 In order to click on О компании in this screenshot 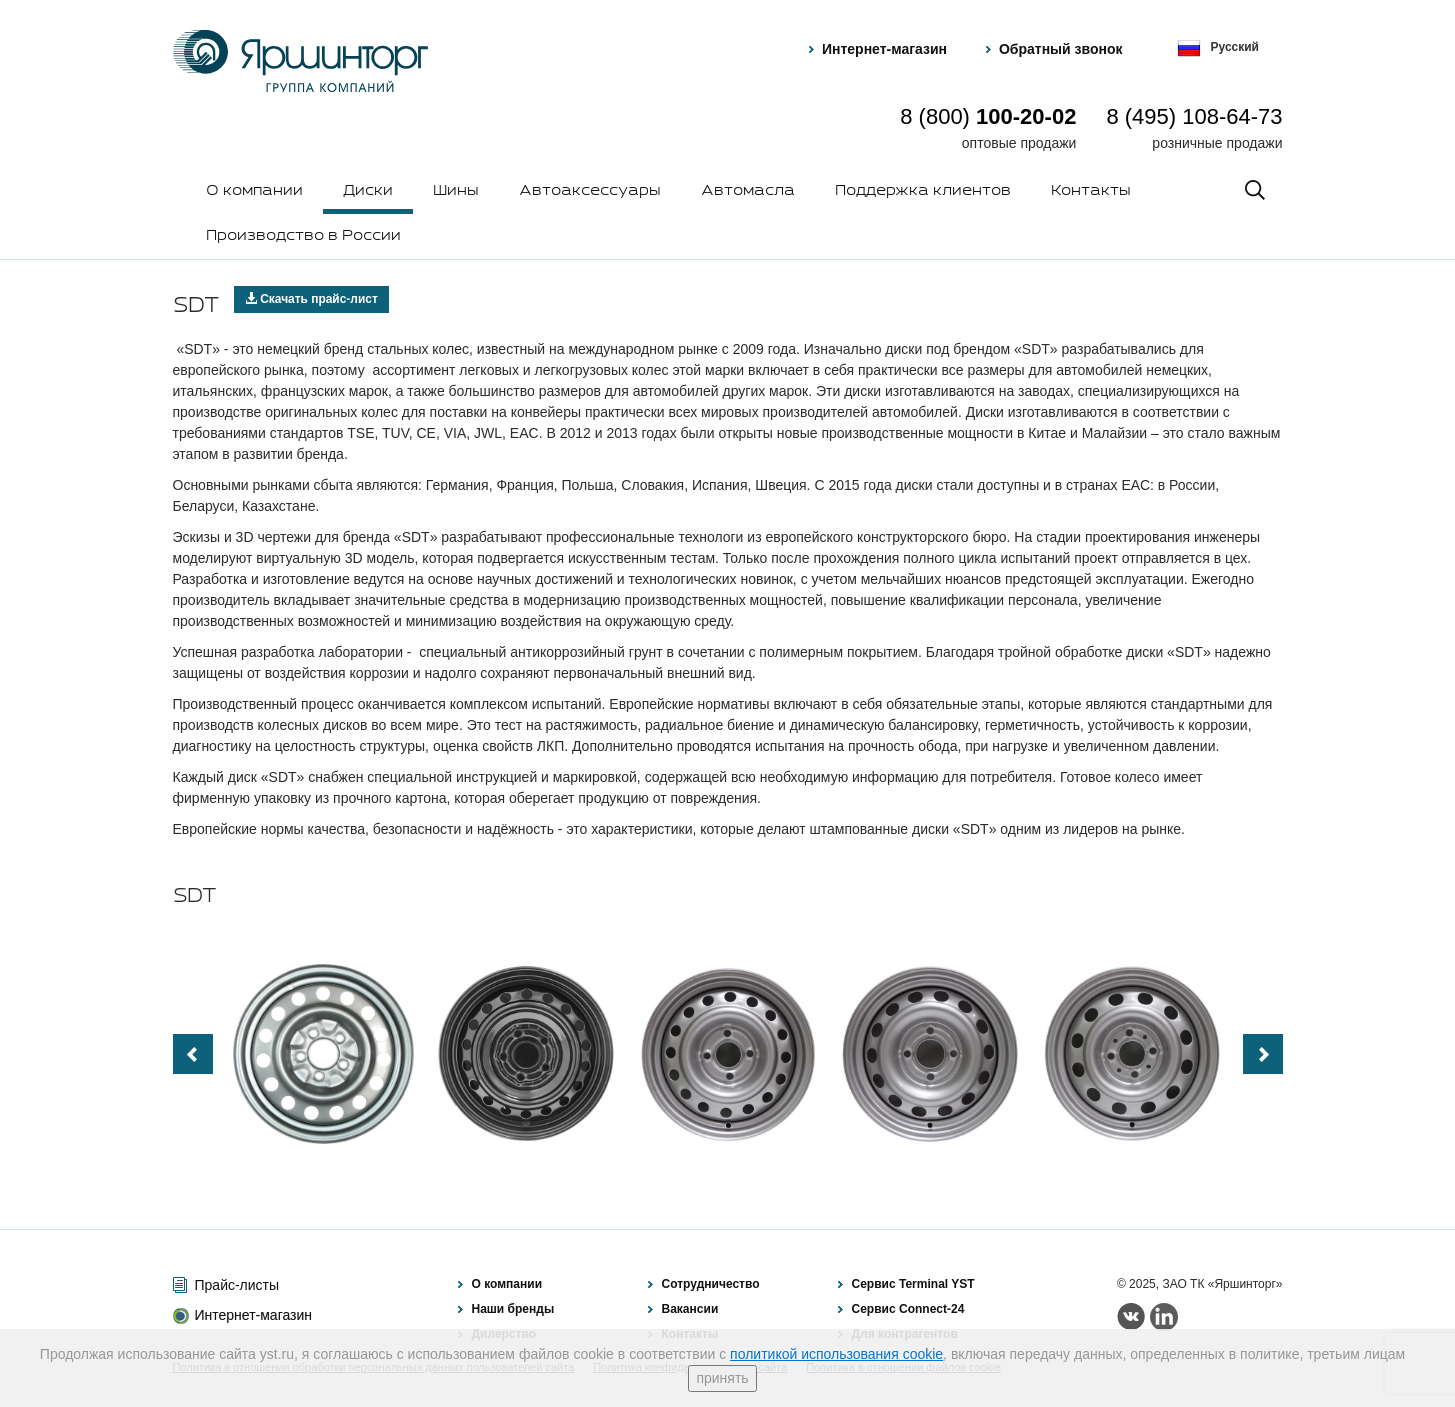, I will do `click(254, 191)`.